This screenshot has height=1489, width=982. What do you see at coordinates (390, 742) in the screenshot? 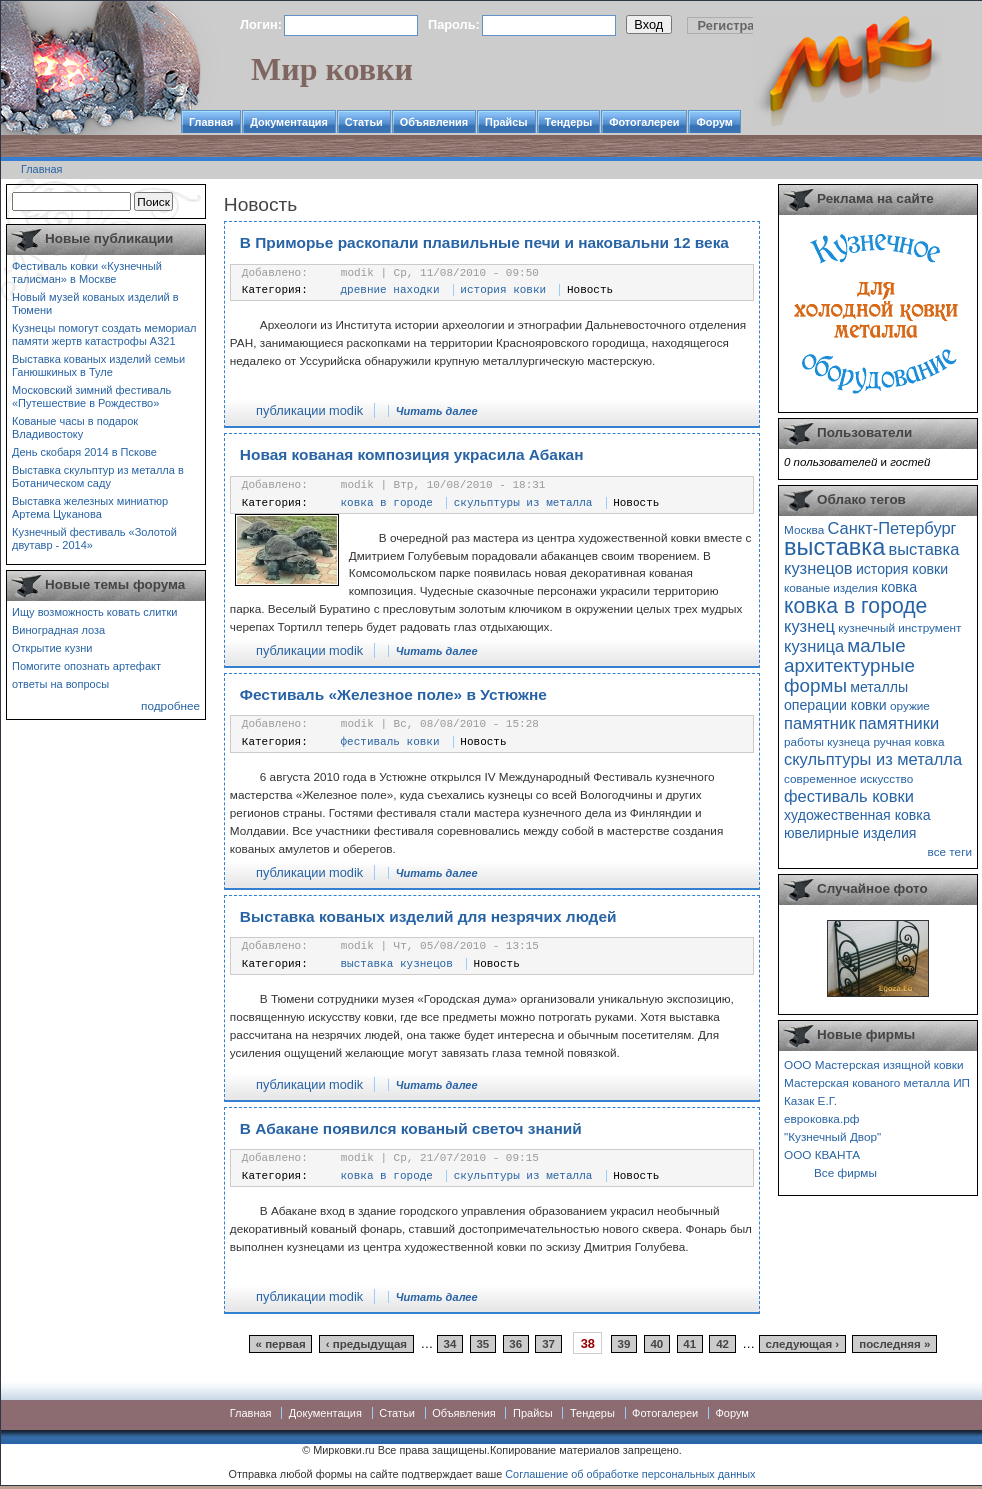
I see `фестиваль ковки` at bounding box center [390, 742].